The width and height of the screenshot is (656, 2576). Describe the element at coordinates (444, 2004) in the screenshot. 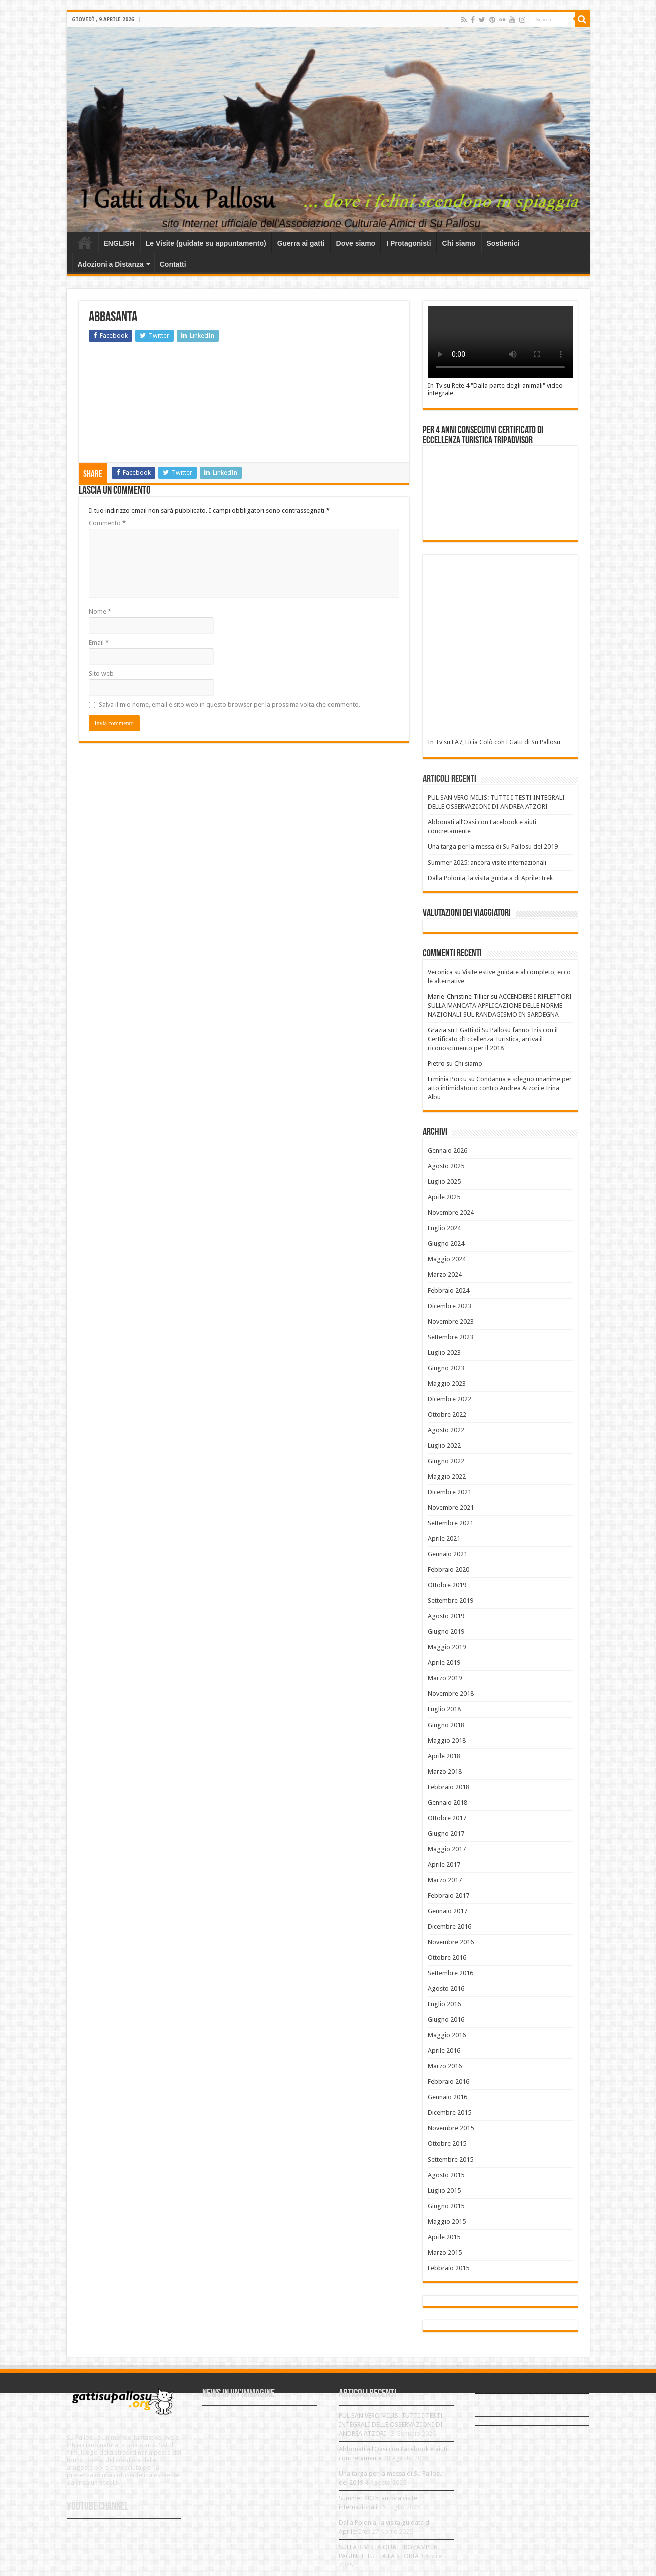

I see `Luglio 2016` at that location.